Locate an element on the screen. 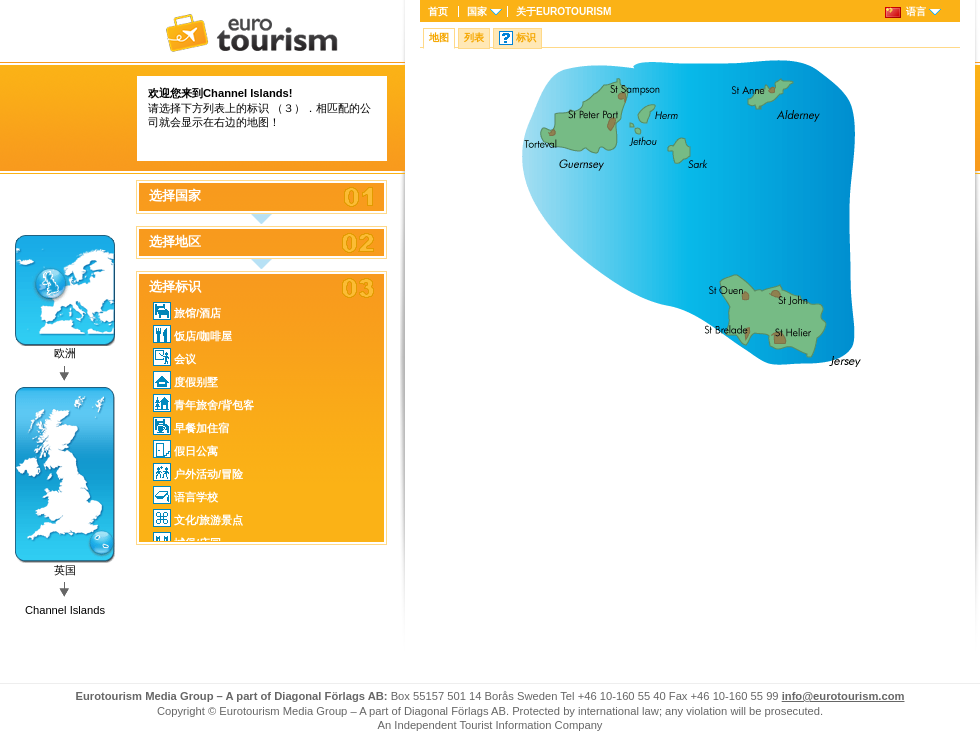 This screenshot has height=748, width=980. 户外活动/冒险 is located at coordinates (198, 472).